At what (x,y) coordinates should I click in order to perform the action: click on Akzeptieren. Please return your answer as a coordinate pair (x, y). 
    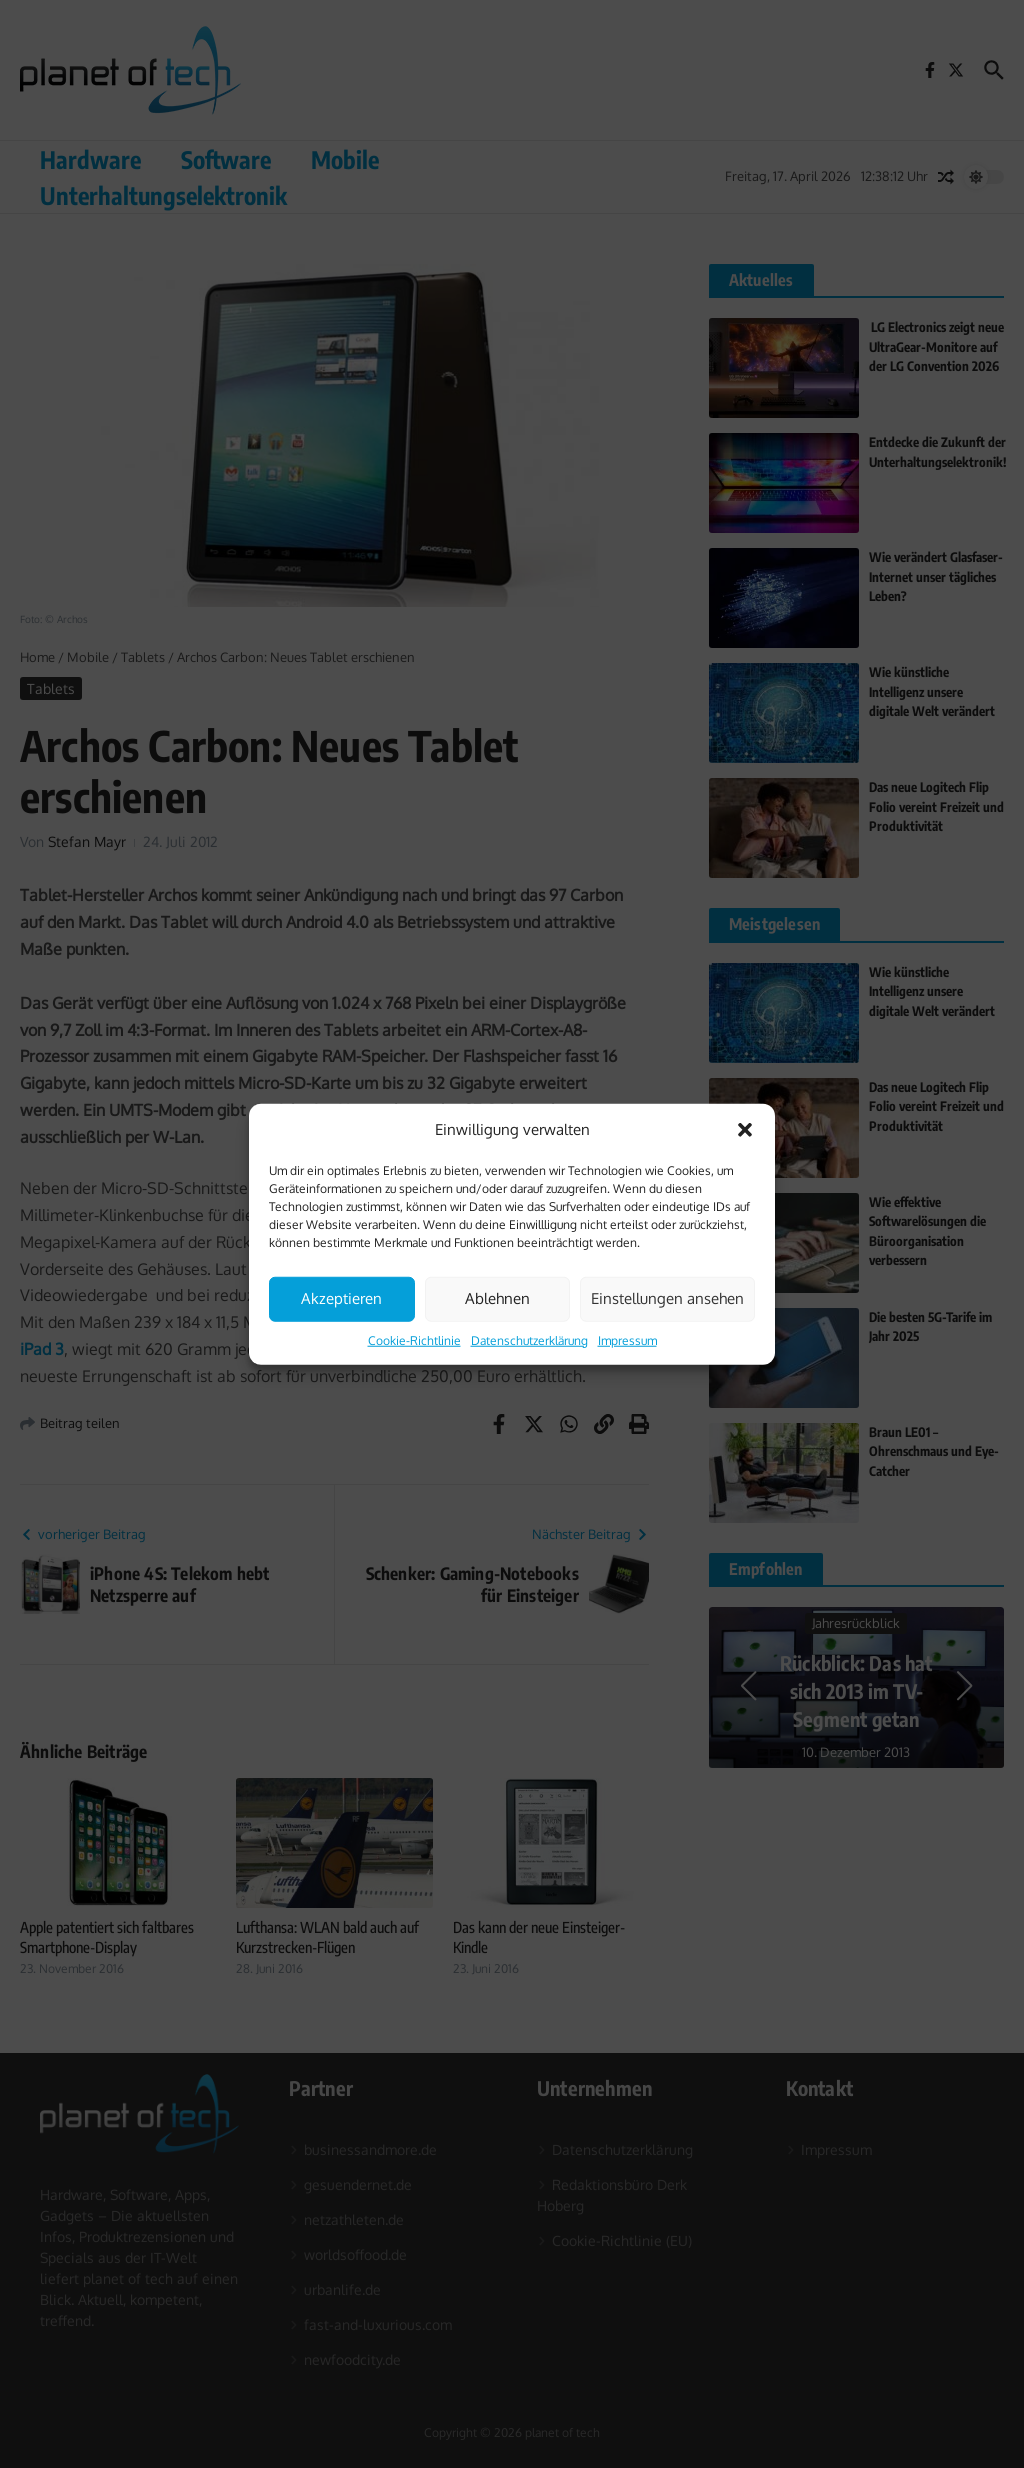
    Looking at the image, I should click on (341, 1298).